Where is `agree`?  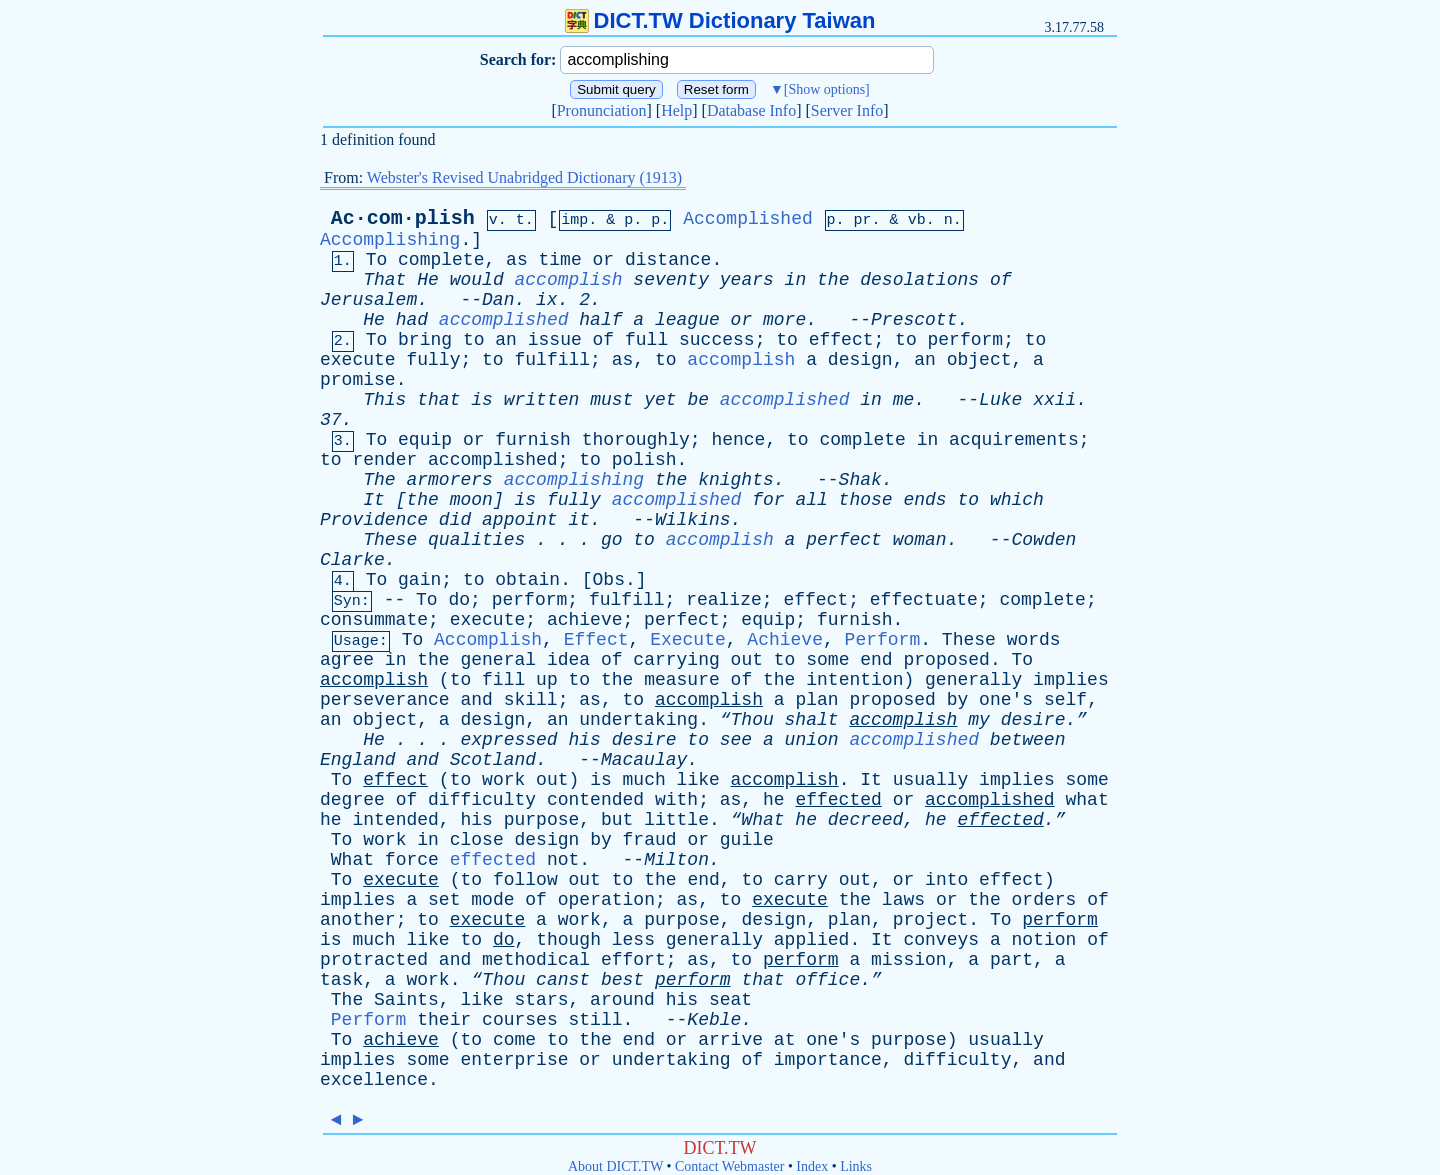
agree is located at coordinates (347, 660).